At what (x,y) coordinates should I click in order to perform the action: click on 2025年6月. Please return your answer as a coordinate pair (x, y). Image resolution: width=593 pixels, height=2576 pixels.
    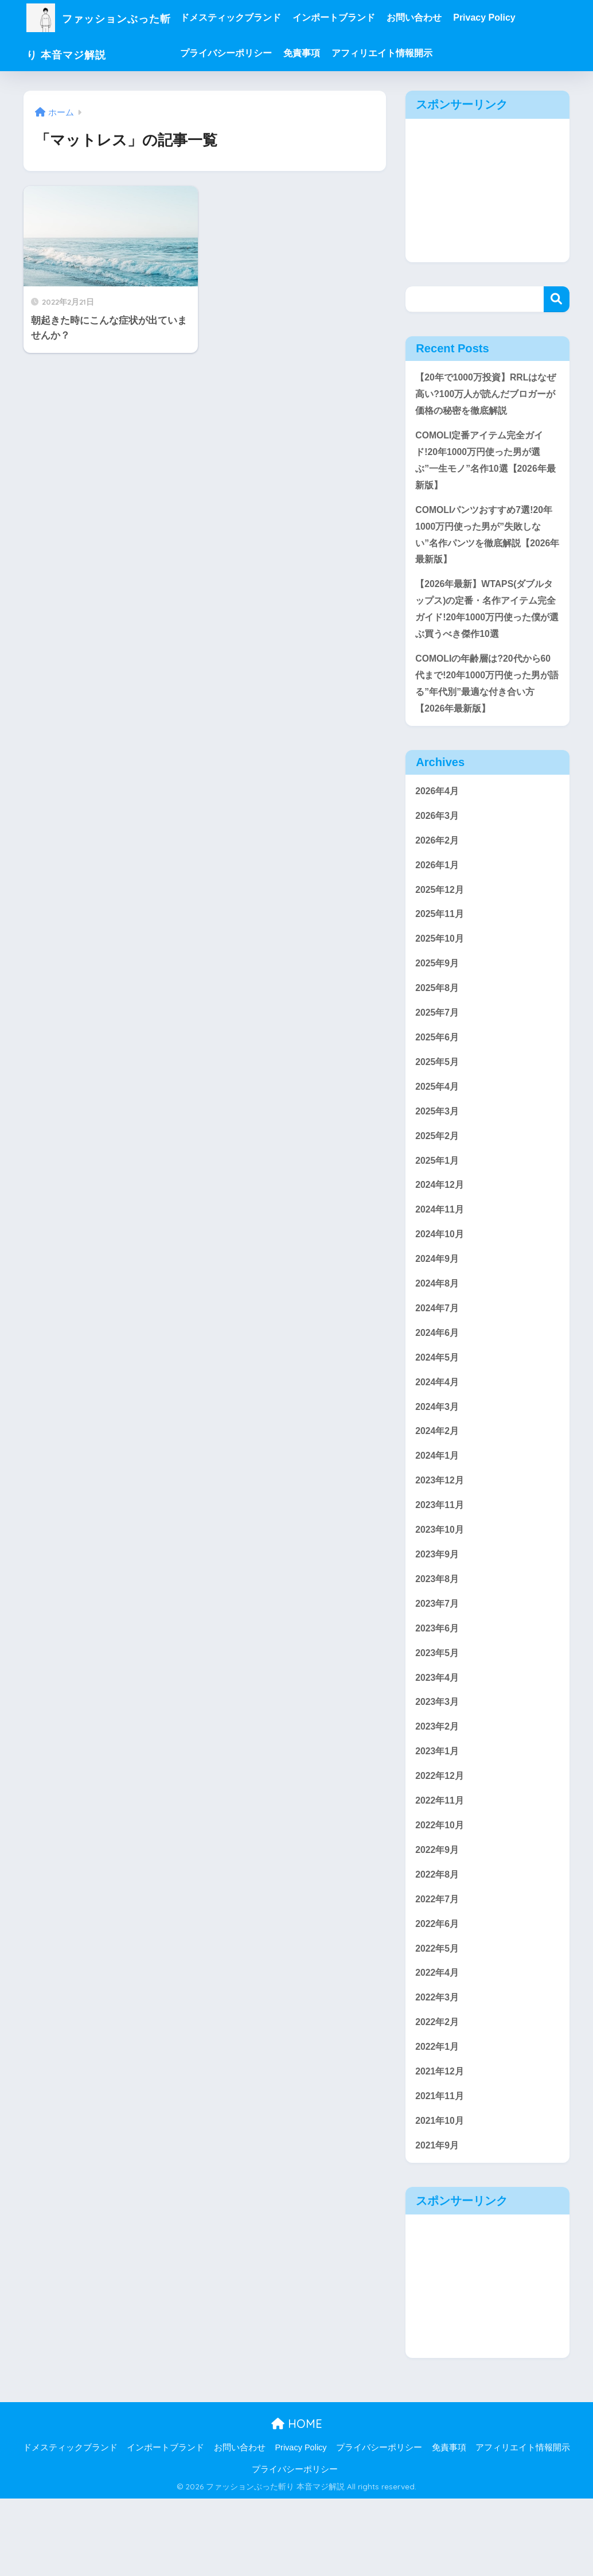
    Looking at the image, I should click on (438, 1067).